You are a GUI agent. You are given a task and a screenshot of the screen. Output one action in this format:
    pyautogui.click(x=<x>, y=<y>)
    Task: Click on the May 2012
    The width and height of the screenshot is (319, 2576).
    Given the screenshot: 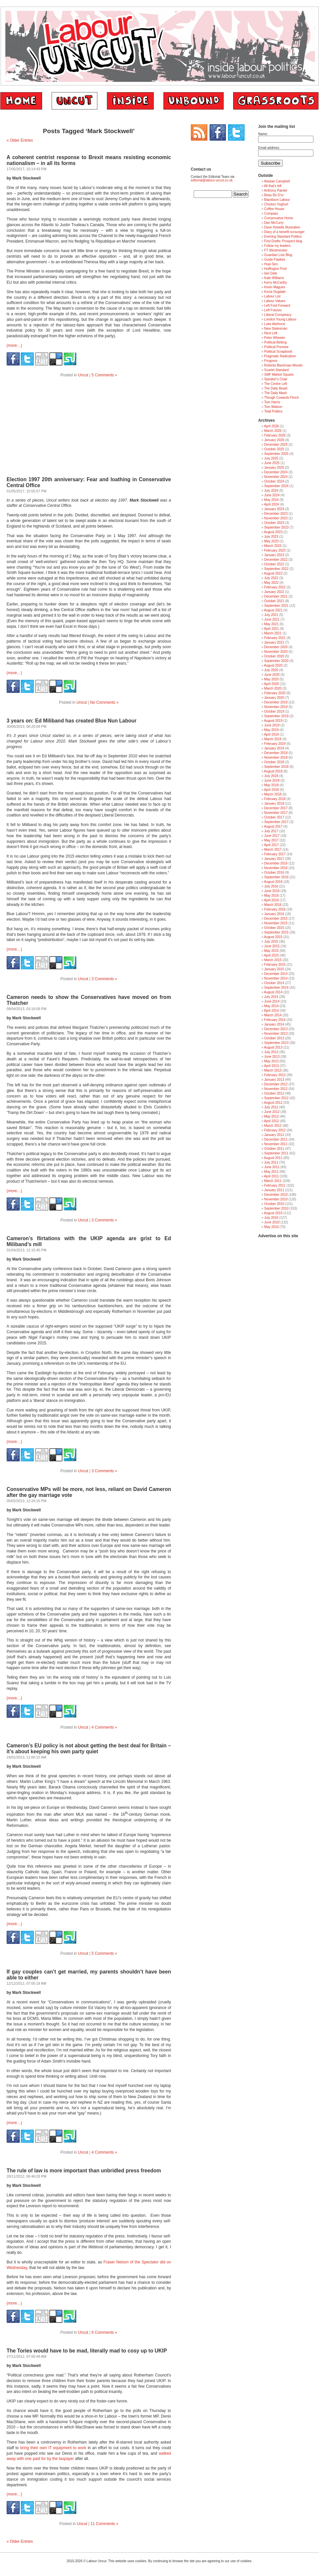 What is the action you would take?
    pyautogui.click(x=271, y=1116)
    